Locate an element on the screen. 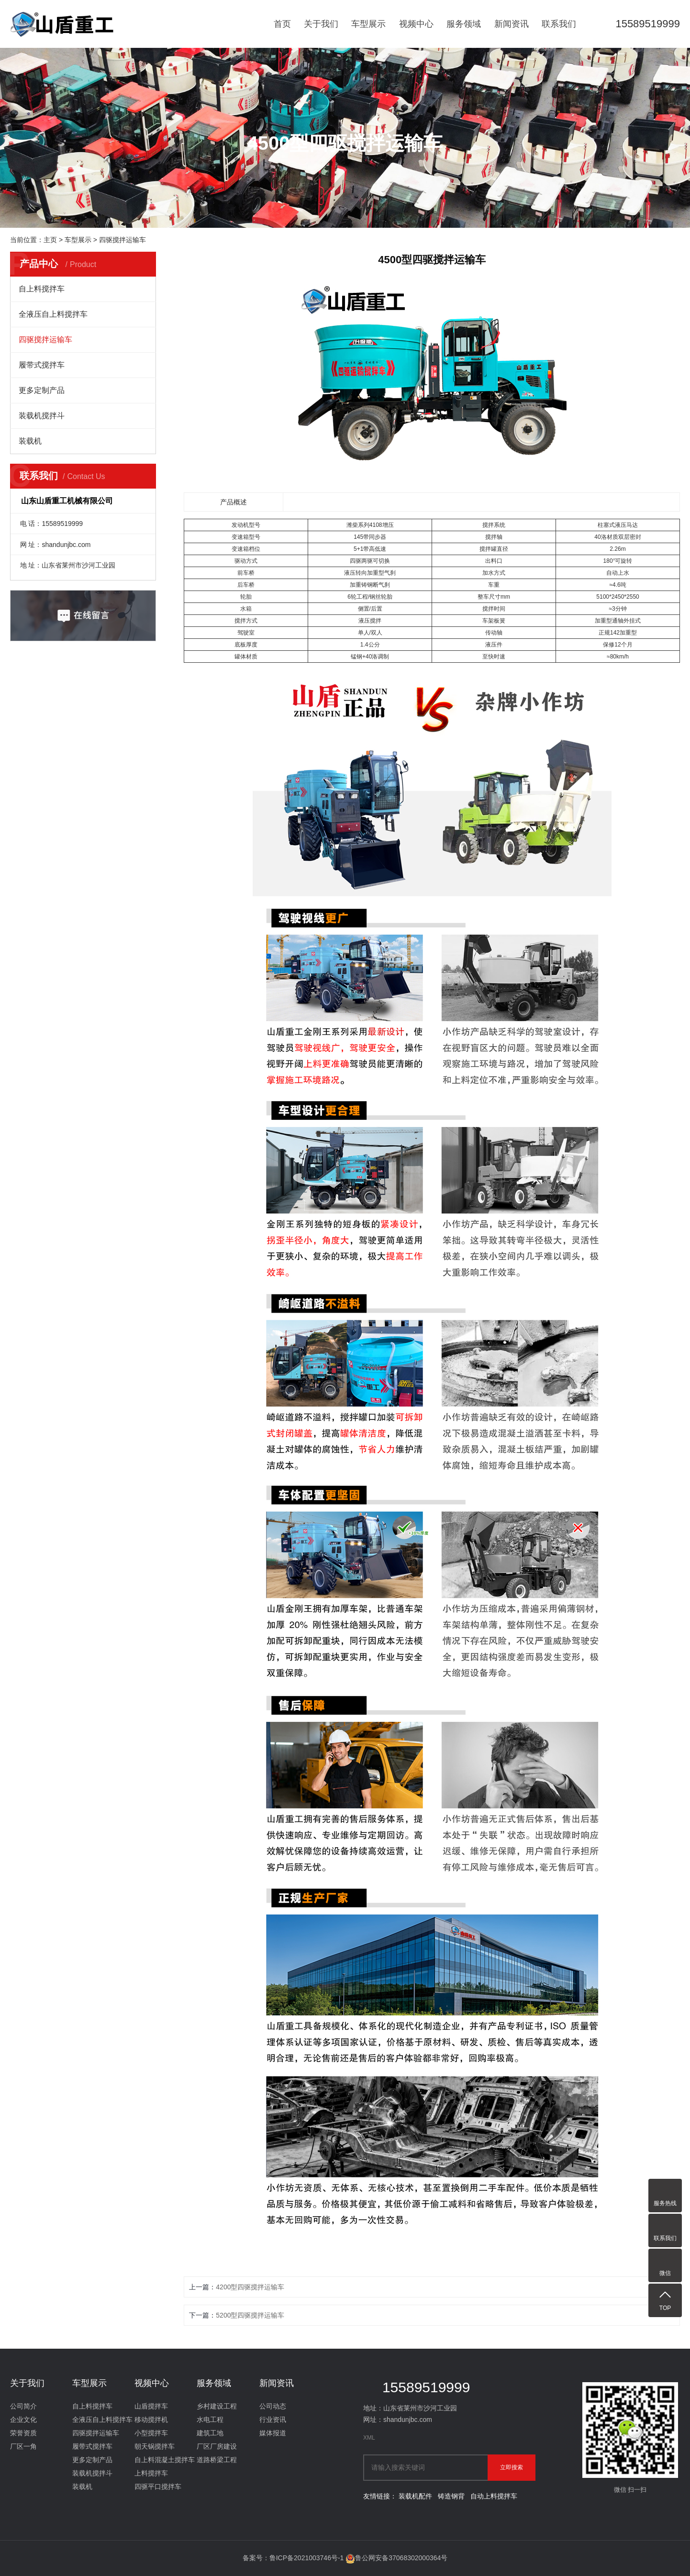 Image resolution: width=690 pixels, height=2576 pixels. 媒体报道 is located at coordinates (272, 2433).